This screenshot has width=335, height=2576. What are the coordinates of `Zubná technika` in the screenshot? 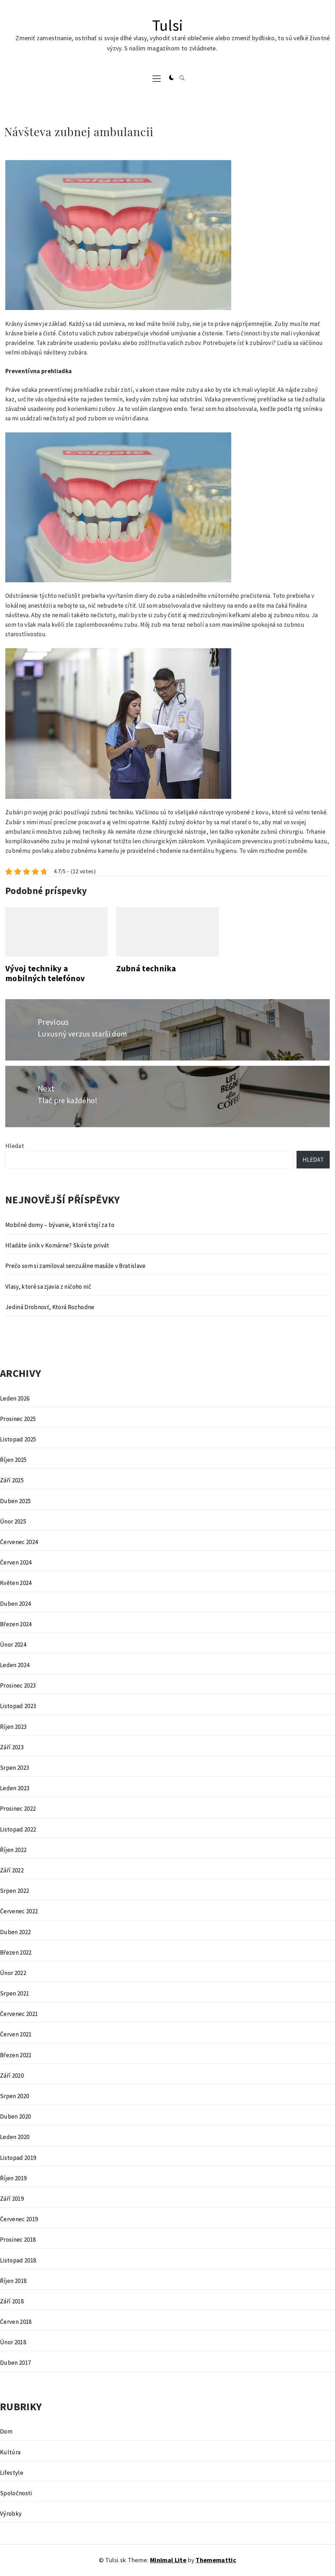 It's located at (146, 968).